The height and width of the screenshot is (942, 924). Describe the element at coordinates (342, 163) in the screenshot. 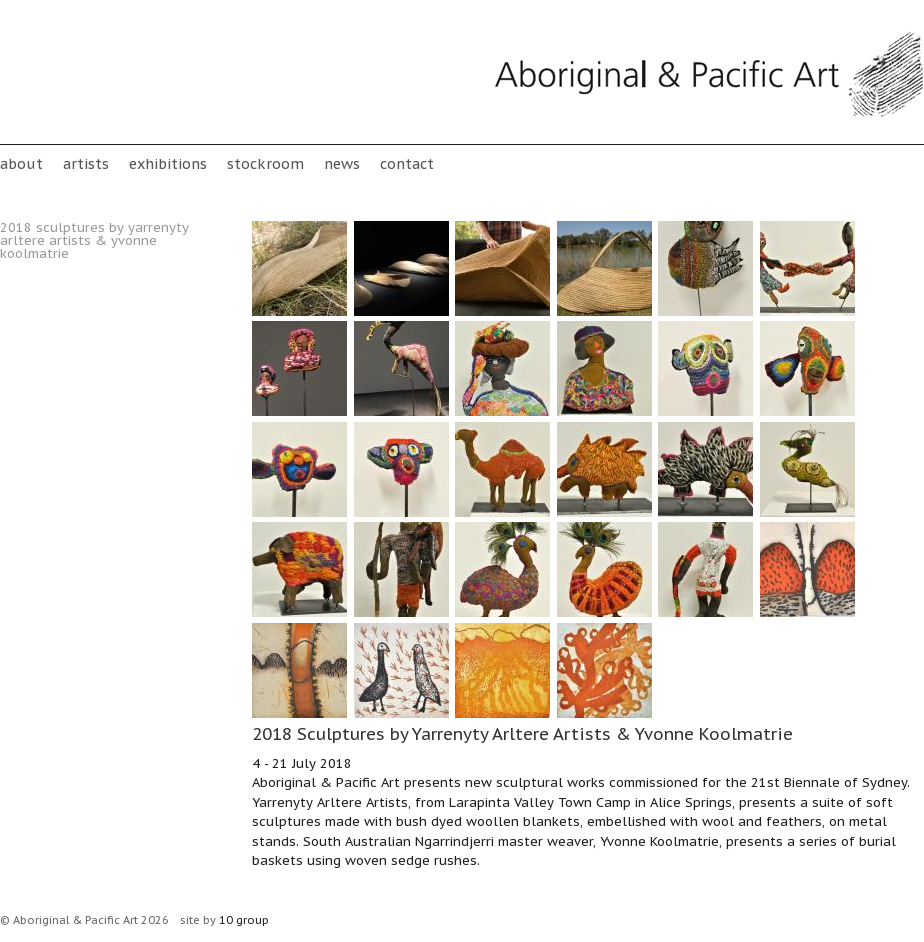

I see `News` at that location.